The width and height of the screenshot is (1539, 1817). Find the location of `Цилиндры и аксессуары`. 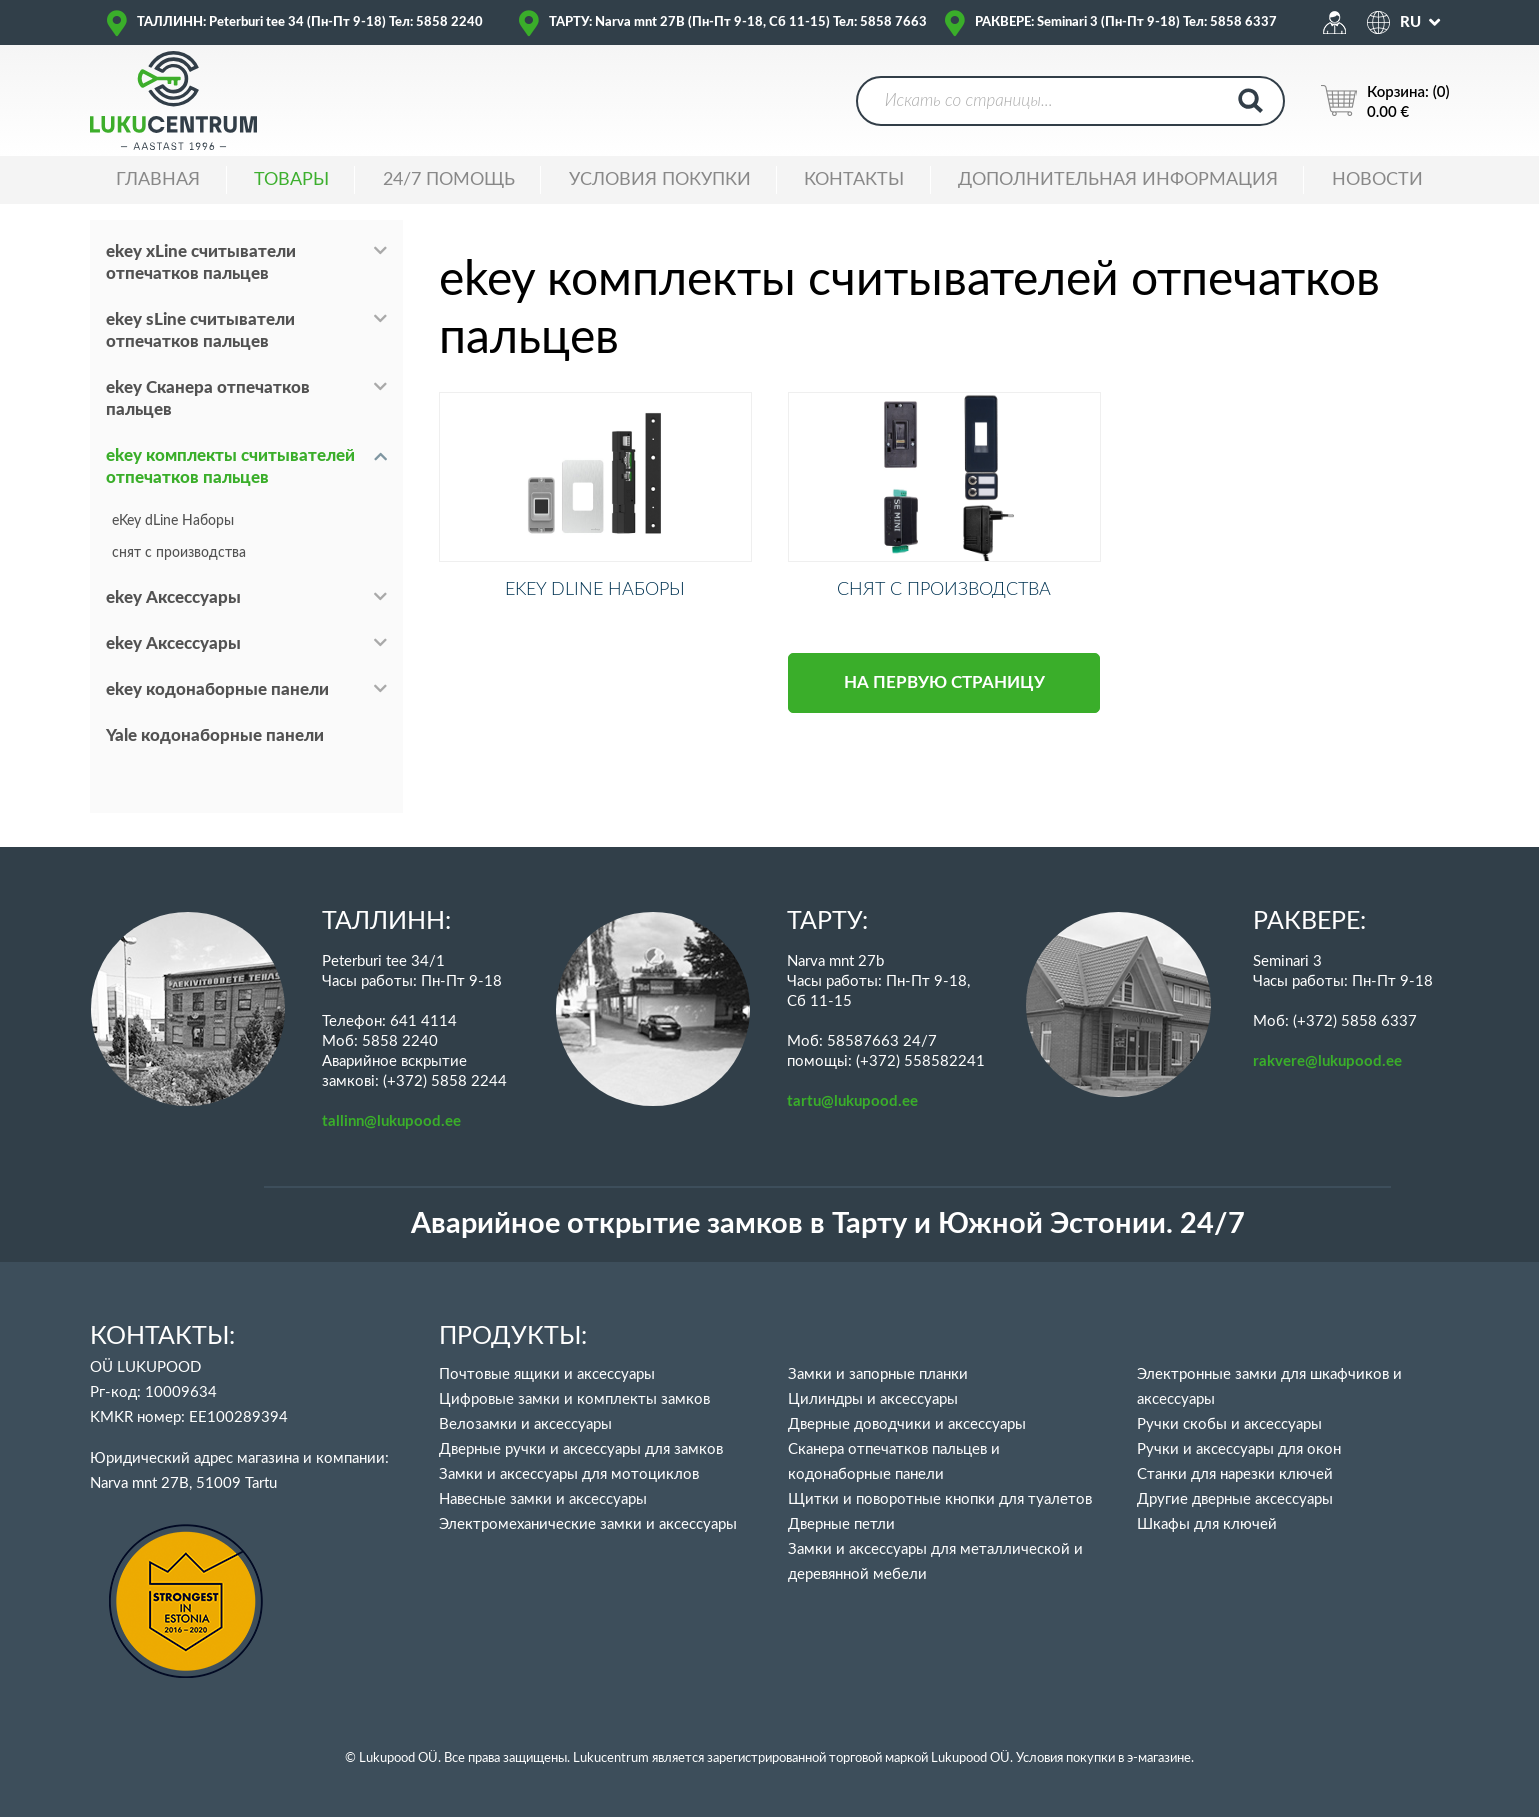

Цилиндры и аксессуары is located at coordinates (873, 1399).